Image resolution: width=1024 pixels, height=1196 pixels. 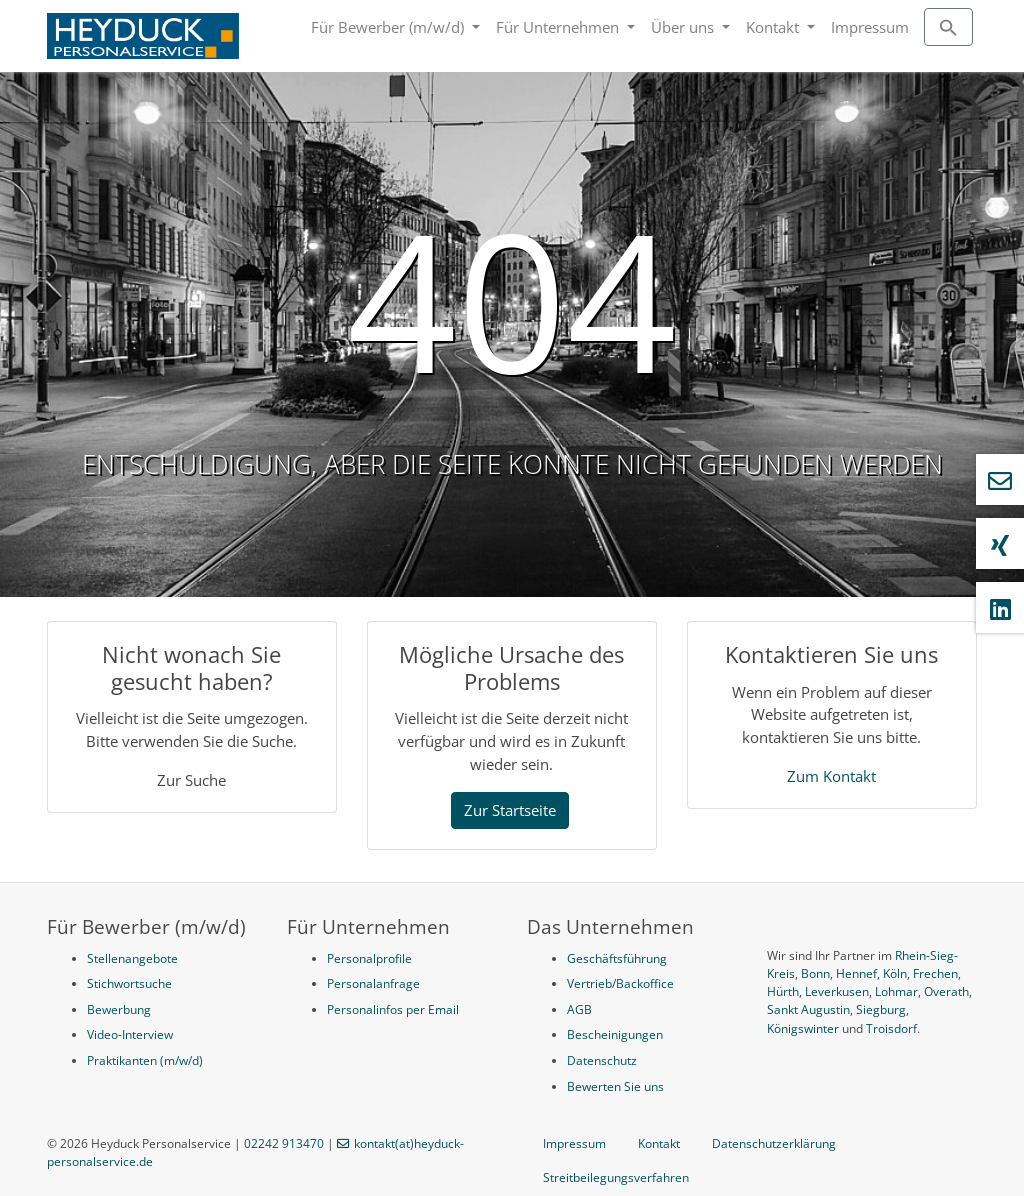 I want to click on Kontakt, so click(x=774, y=27).